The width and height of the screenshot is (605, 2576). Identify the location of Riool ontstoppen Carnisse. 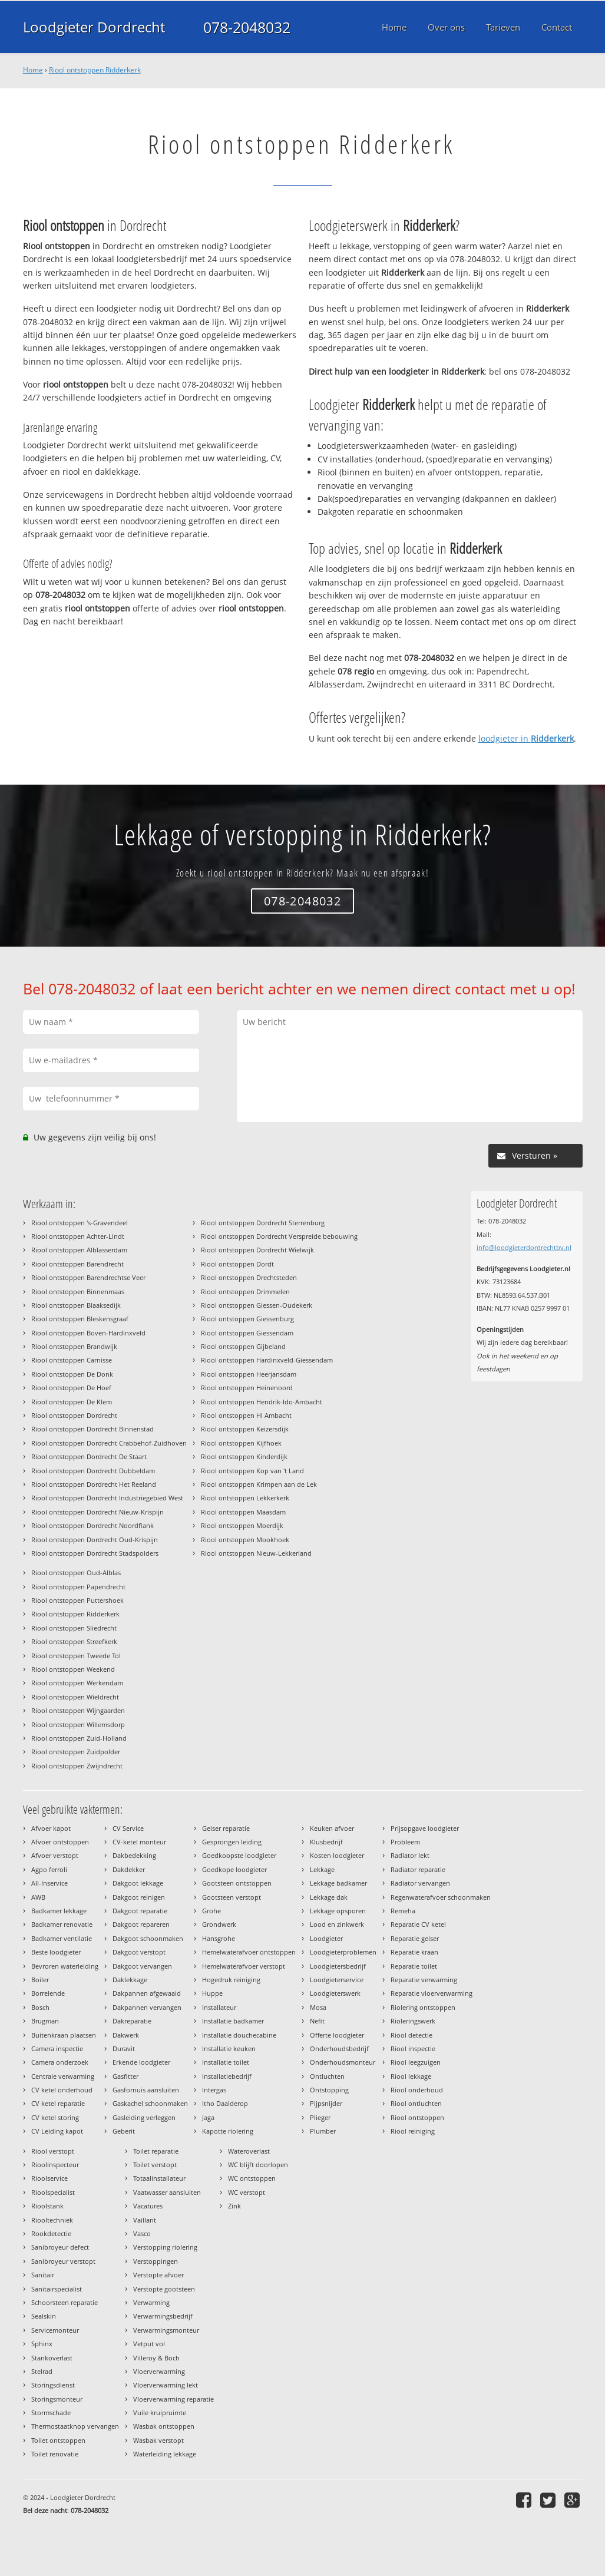
(71, 1359).